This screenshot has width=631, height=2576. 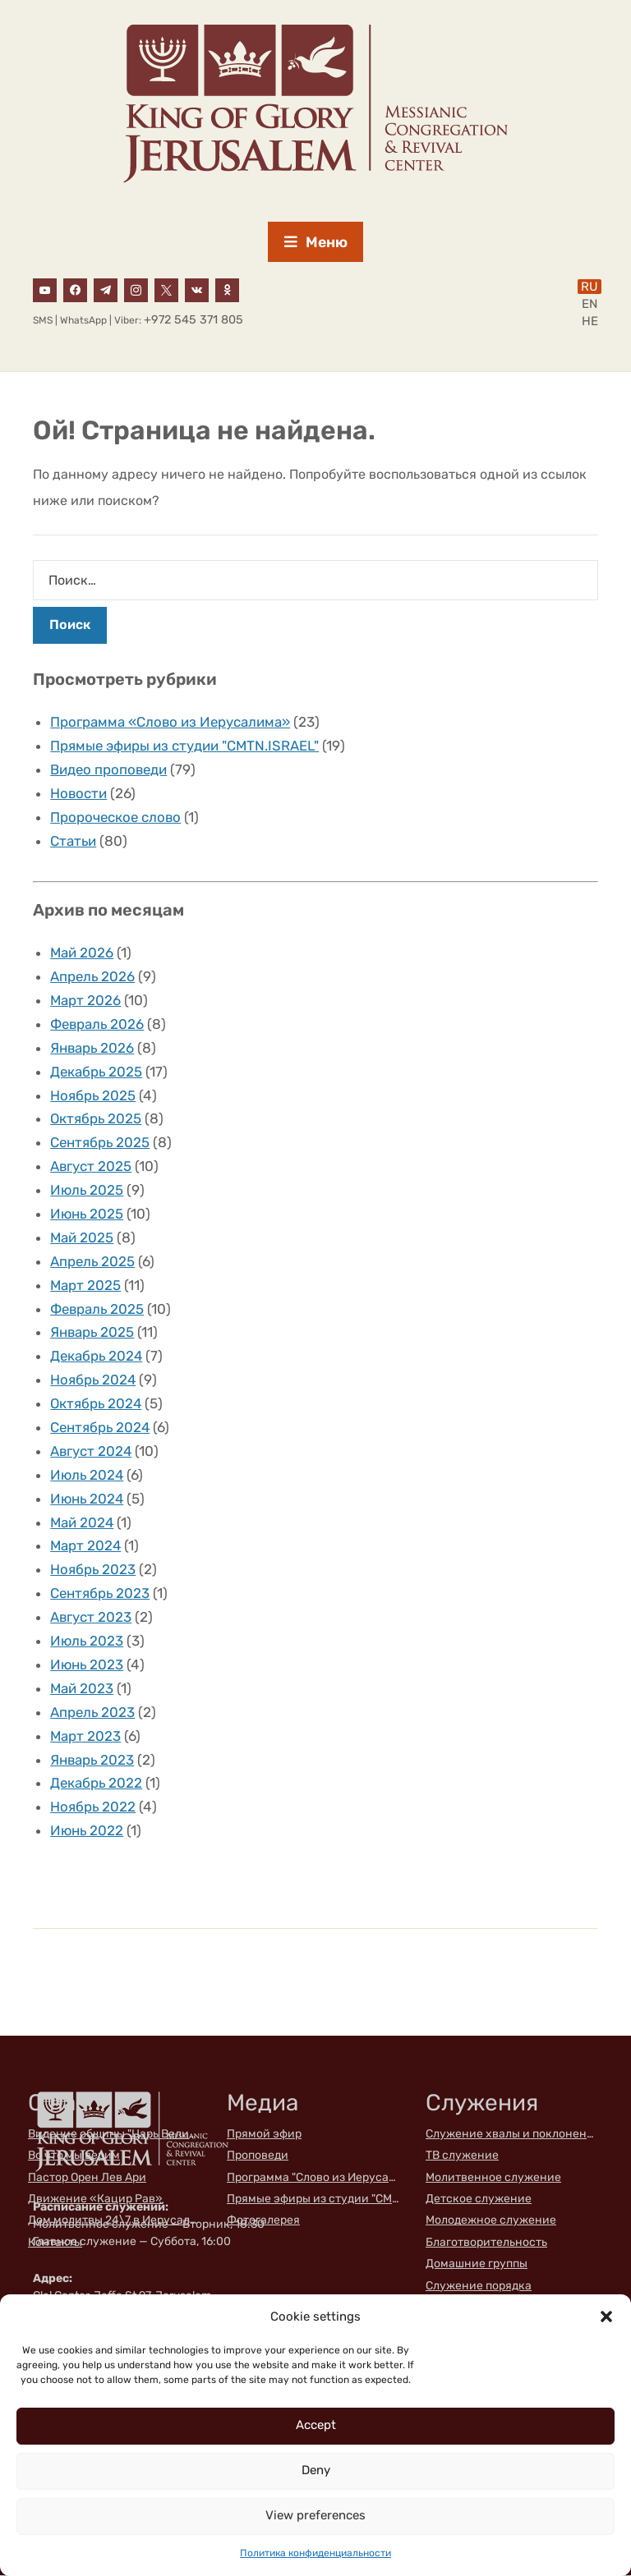 I want to click on Август 2023, so click(x=91, y=1617).